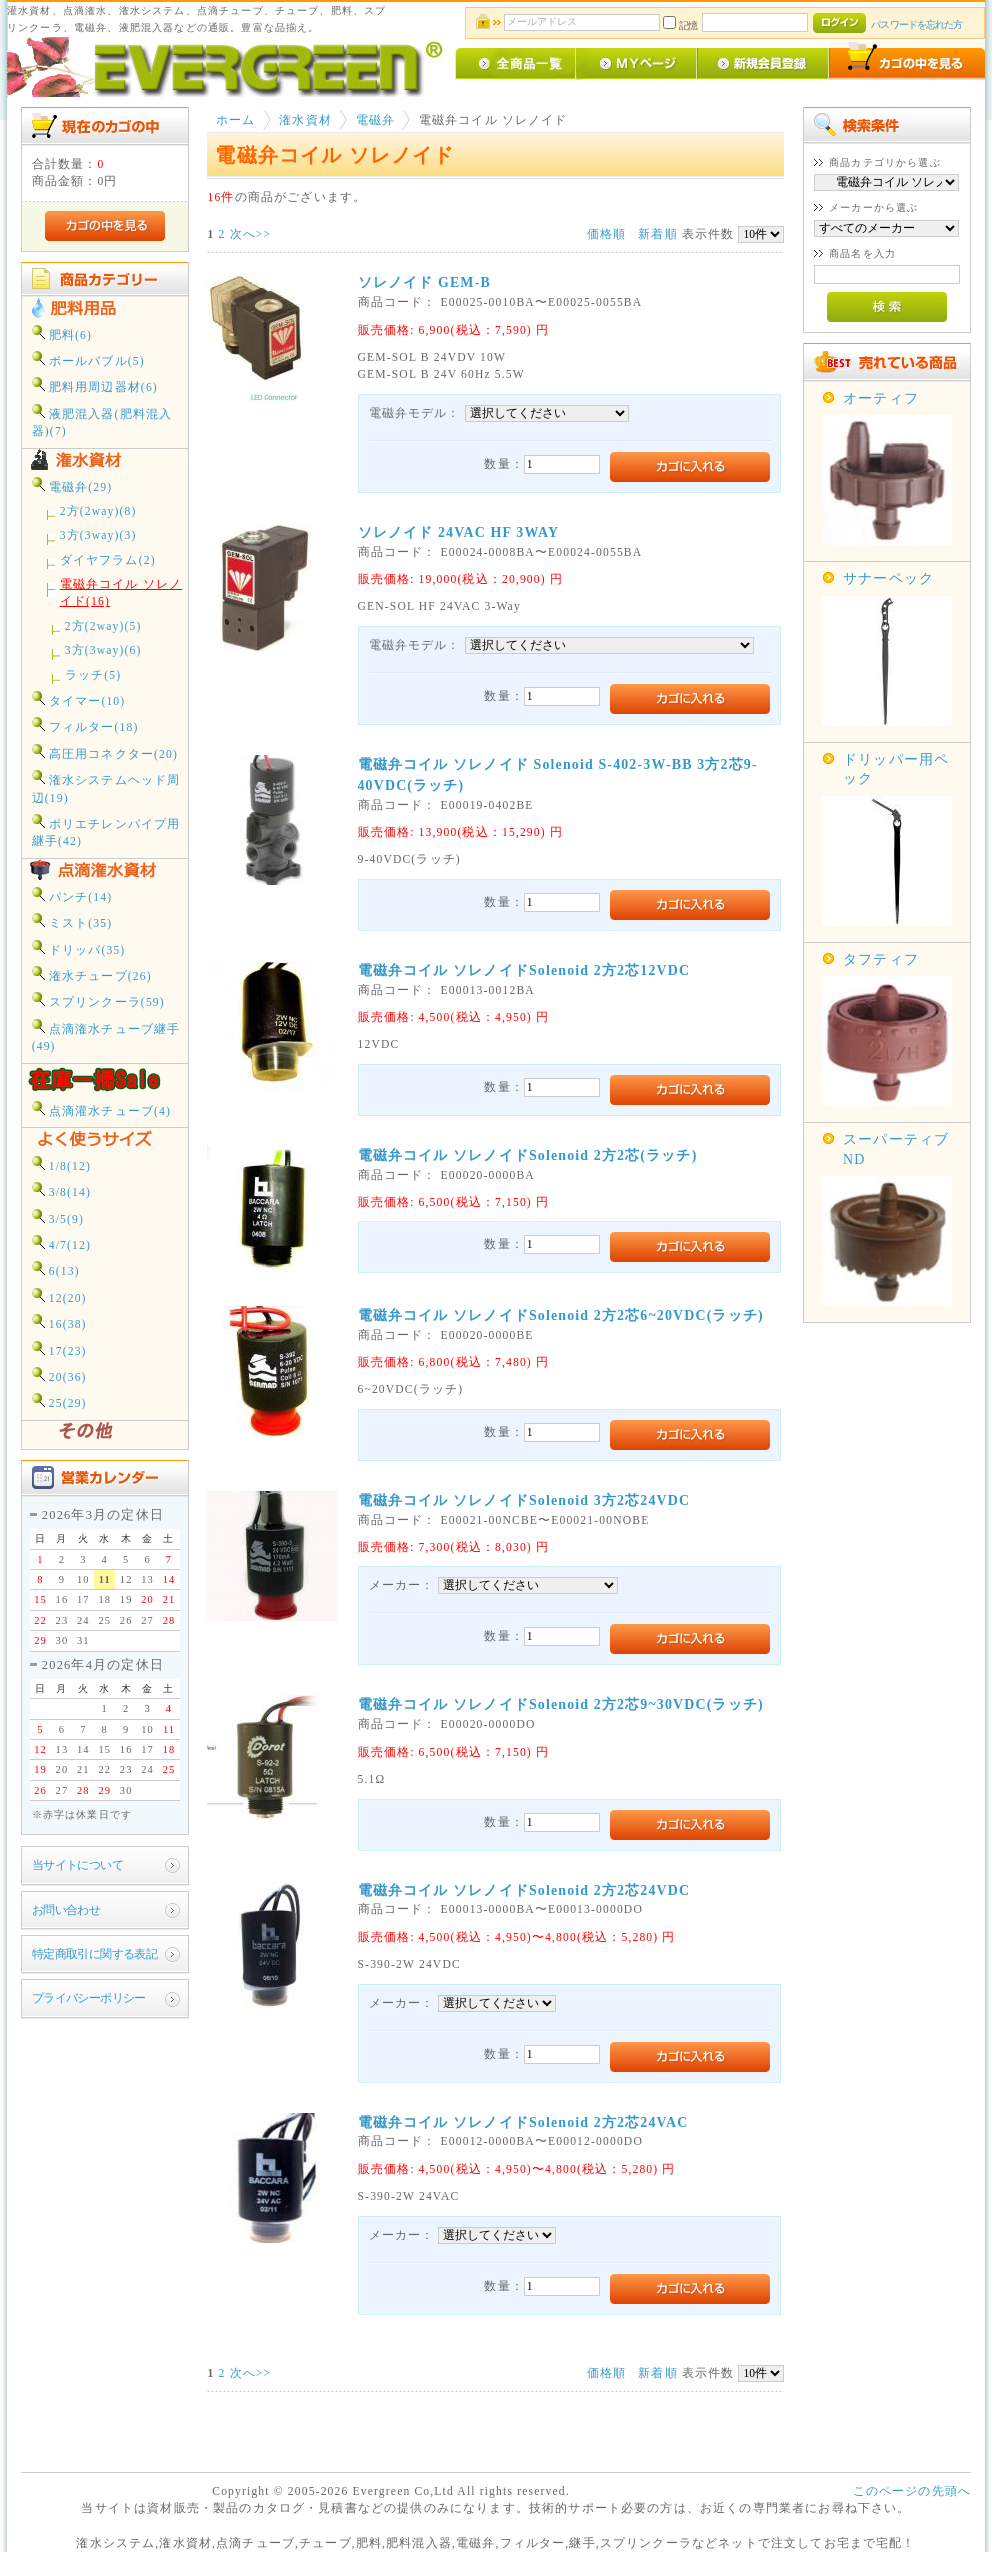  Describe the element at coordinates (98, 1000) in the screenshot. I see `スプリンクーラ(59)` at that location.